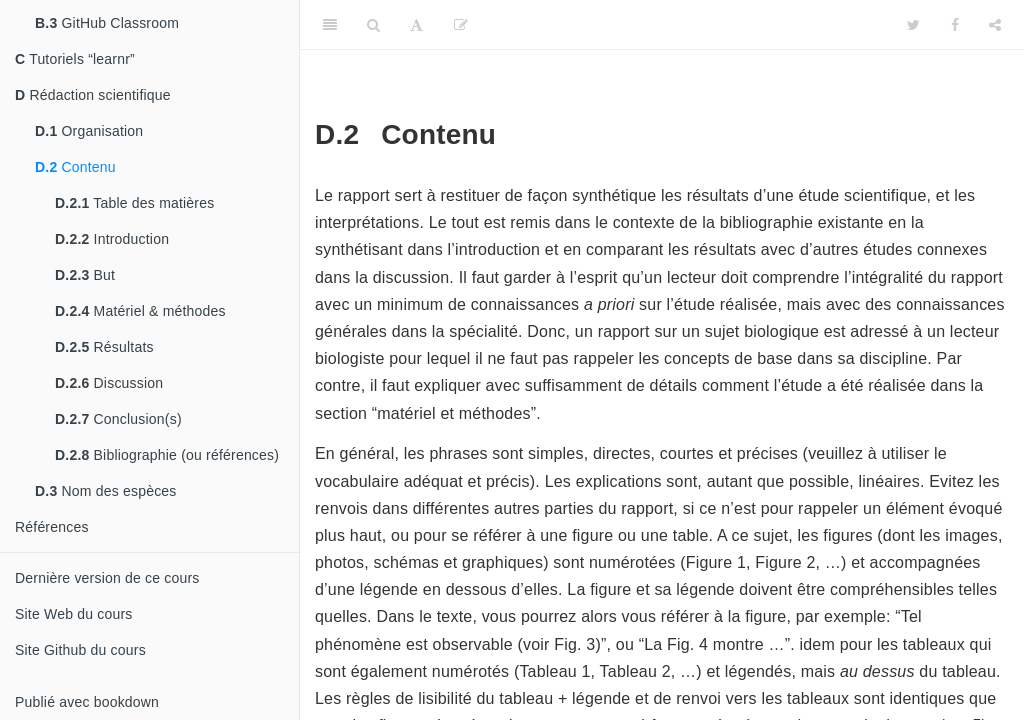 This screenshot has width=1024, height=720. What do you see at coordinates (75, 59) in the screenshot?
I see `Tutoriels “learnr”` at bounding box center [75, 59].